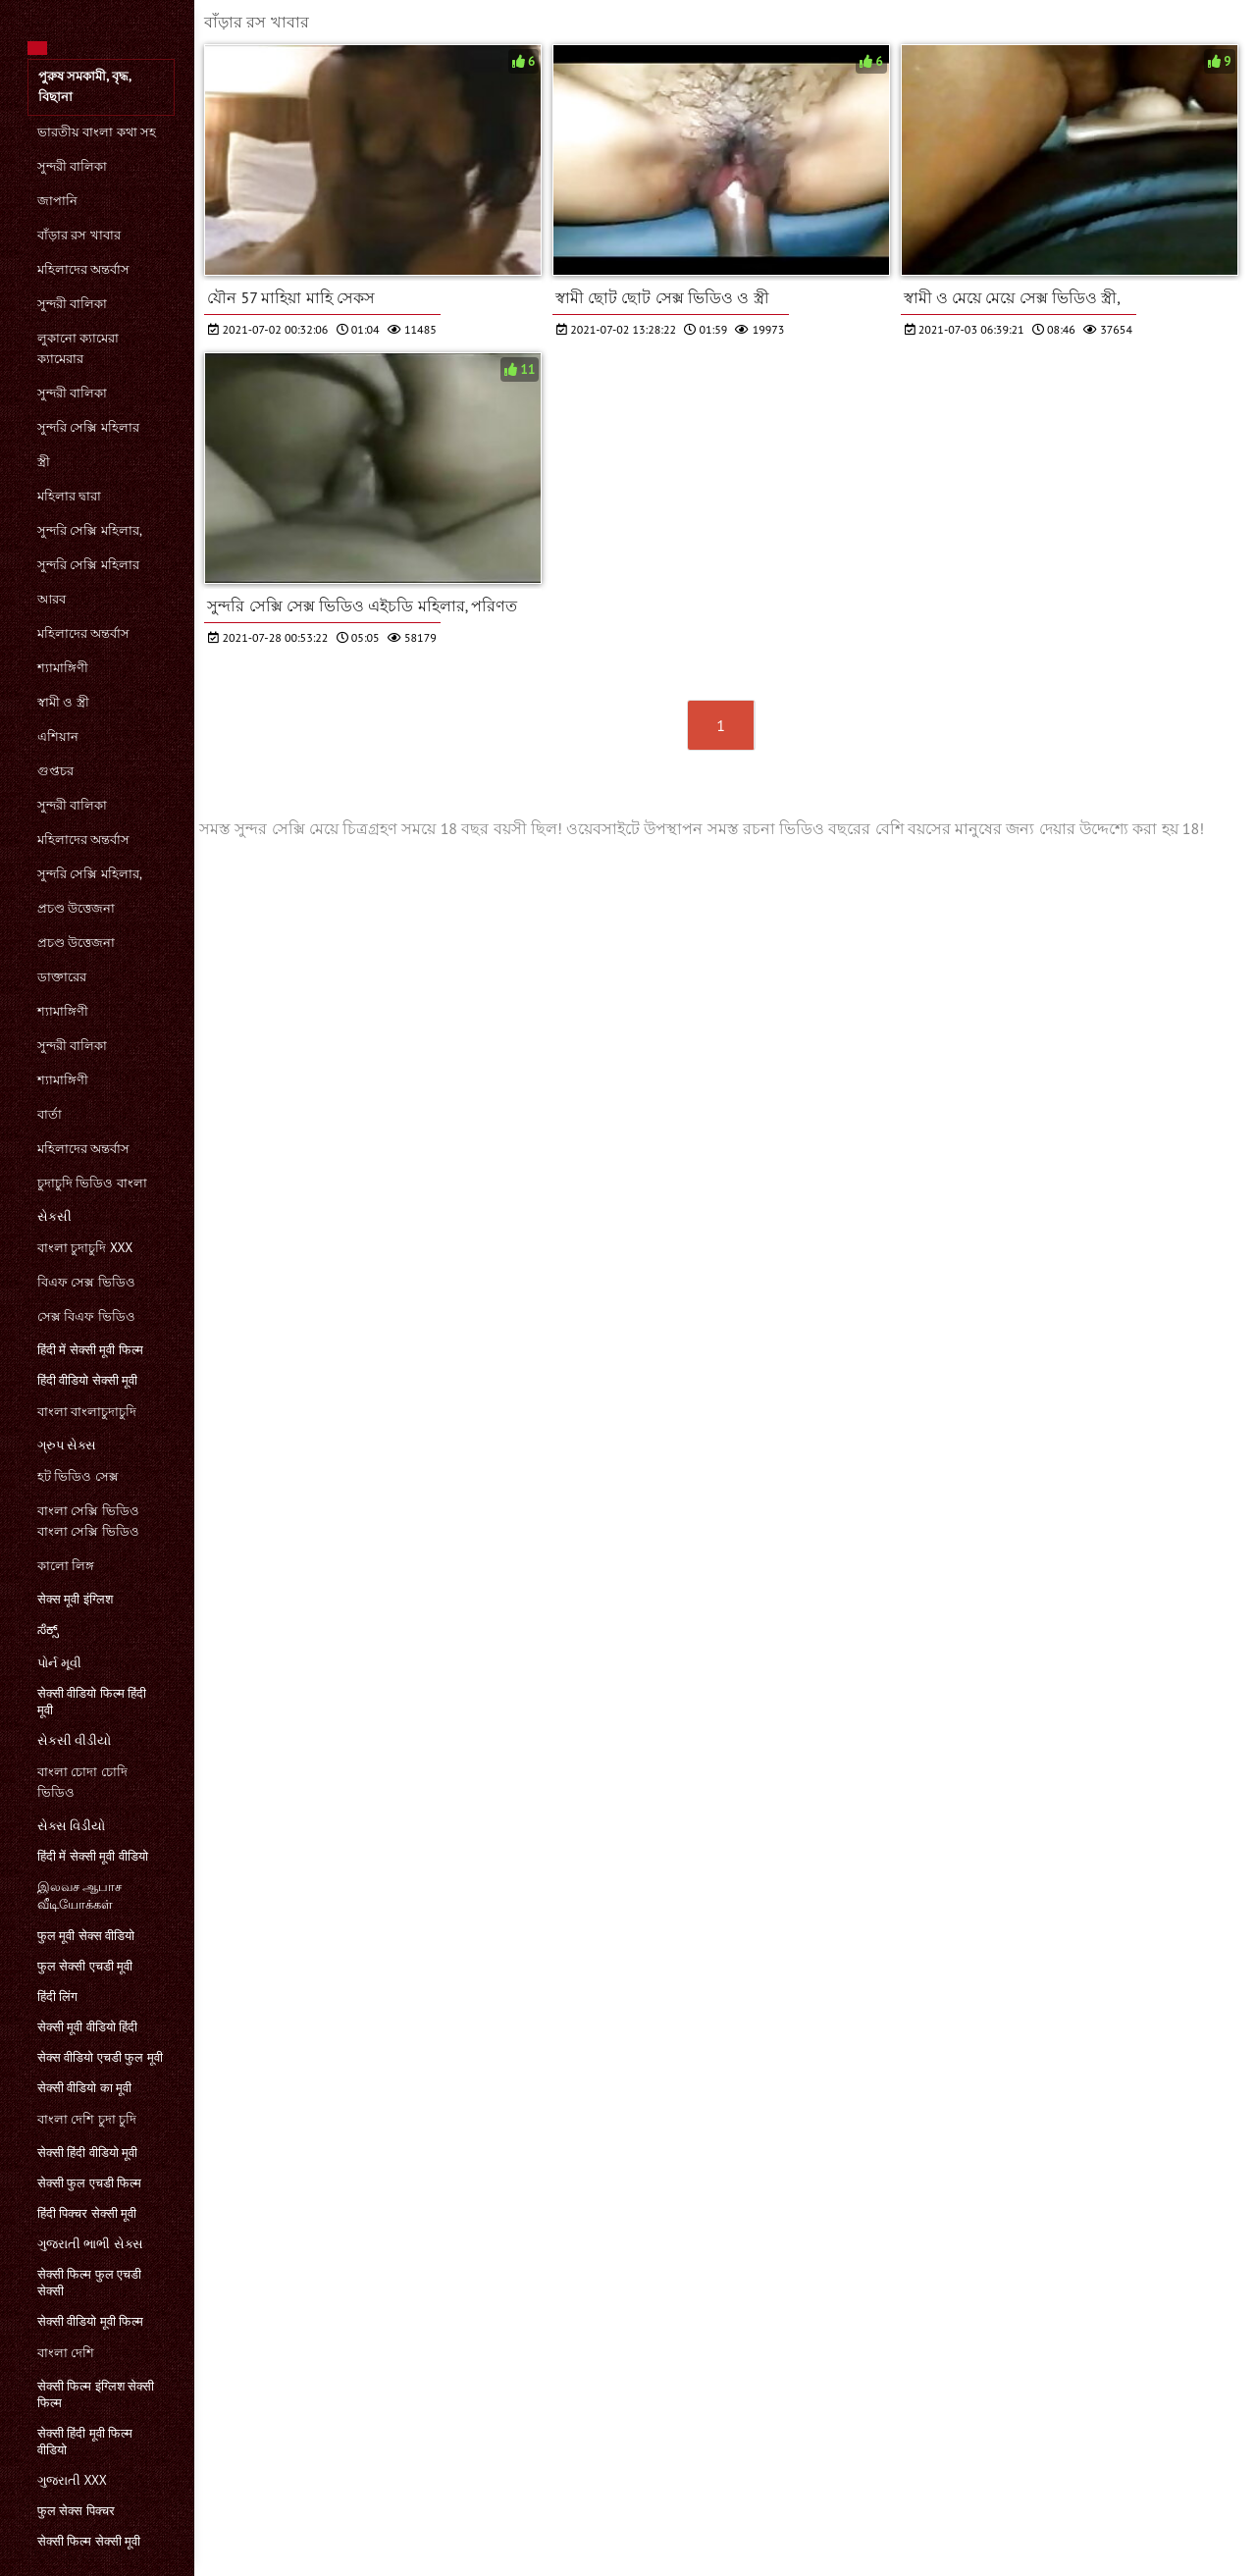 This screenshot has width=1256, height=2576. Describe the element at coordinates (55, 770) in the screenshot. I see `গুপ্তচর` at that location.